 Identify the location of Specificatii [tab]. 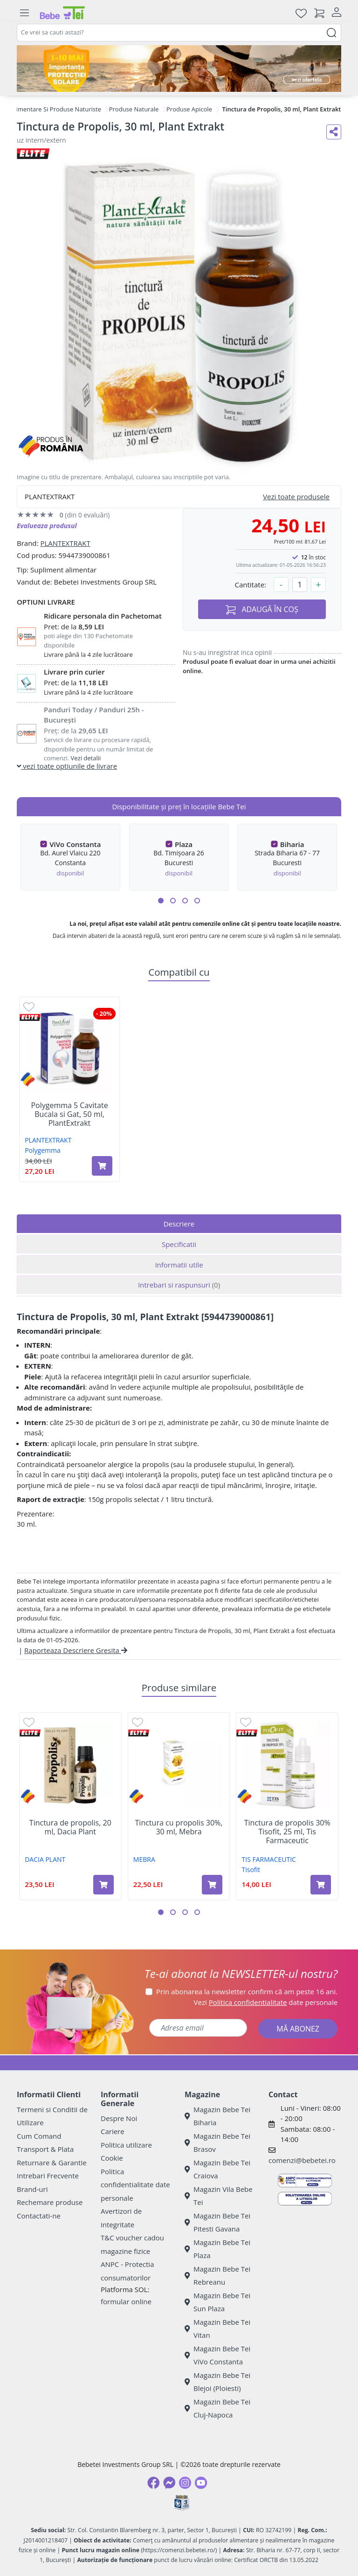
(179, 1244).